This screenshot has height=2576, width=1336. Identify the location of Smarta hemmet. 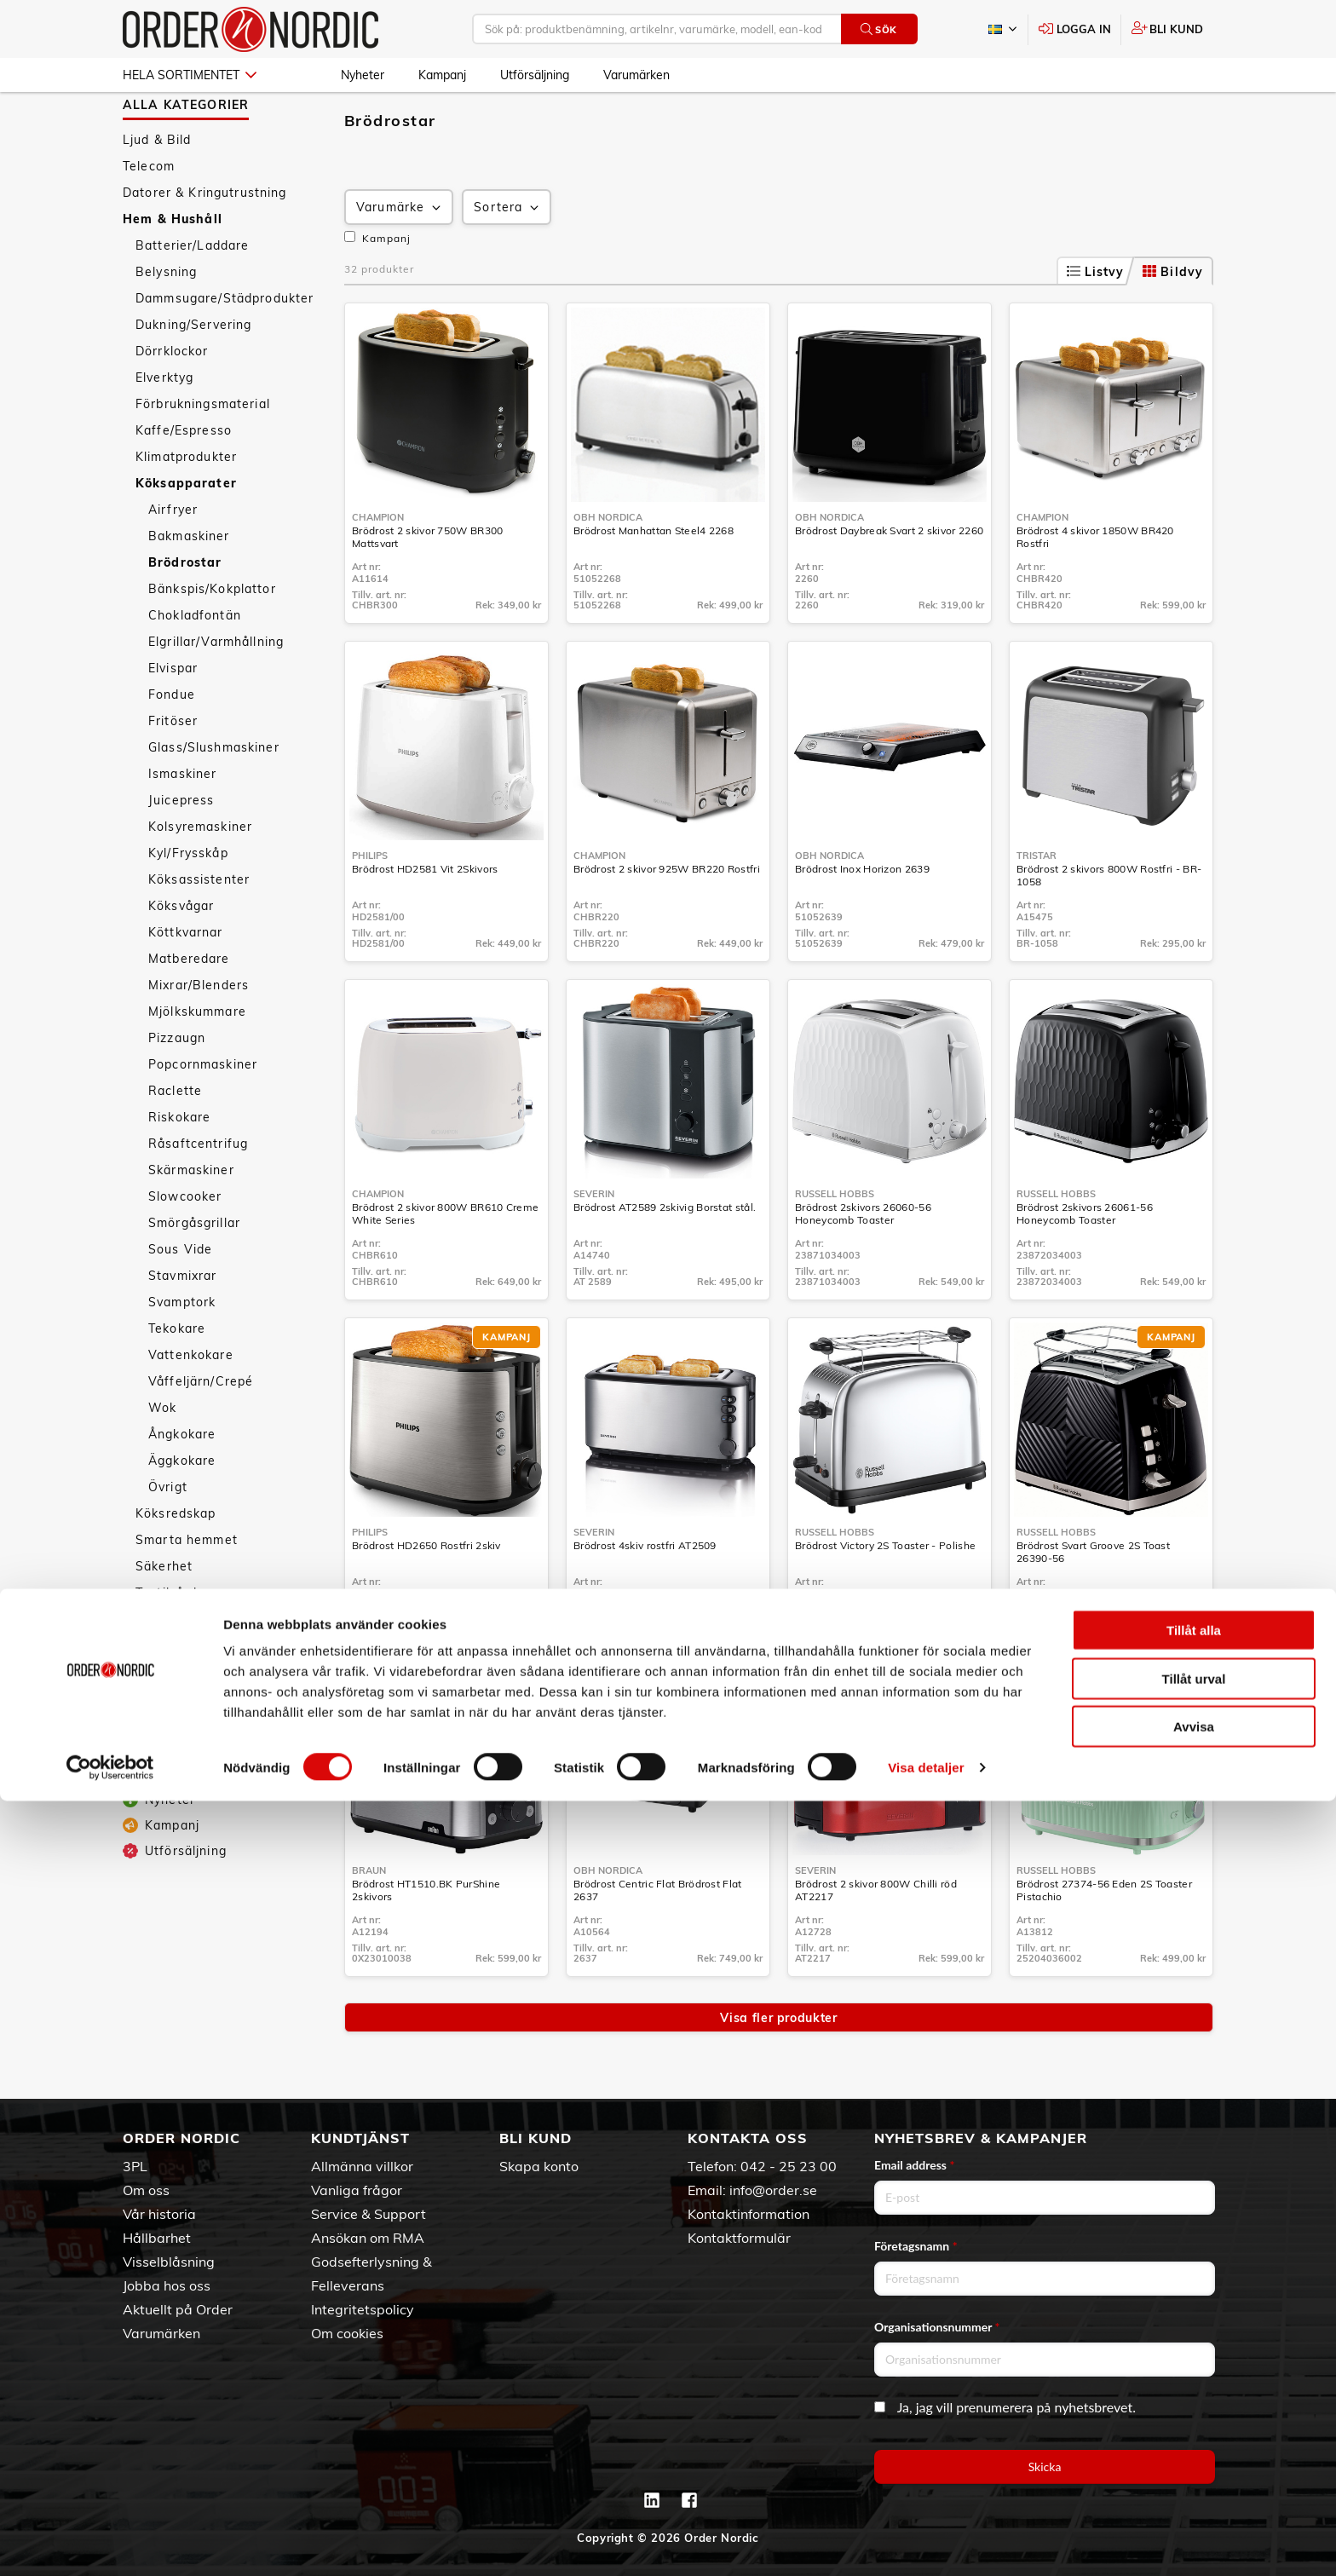
(186, 1589).